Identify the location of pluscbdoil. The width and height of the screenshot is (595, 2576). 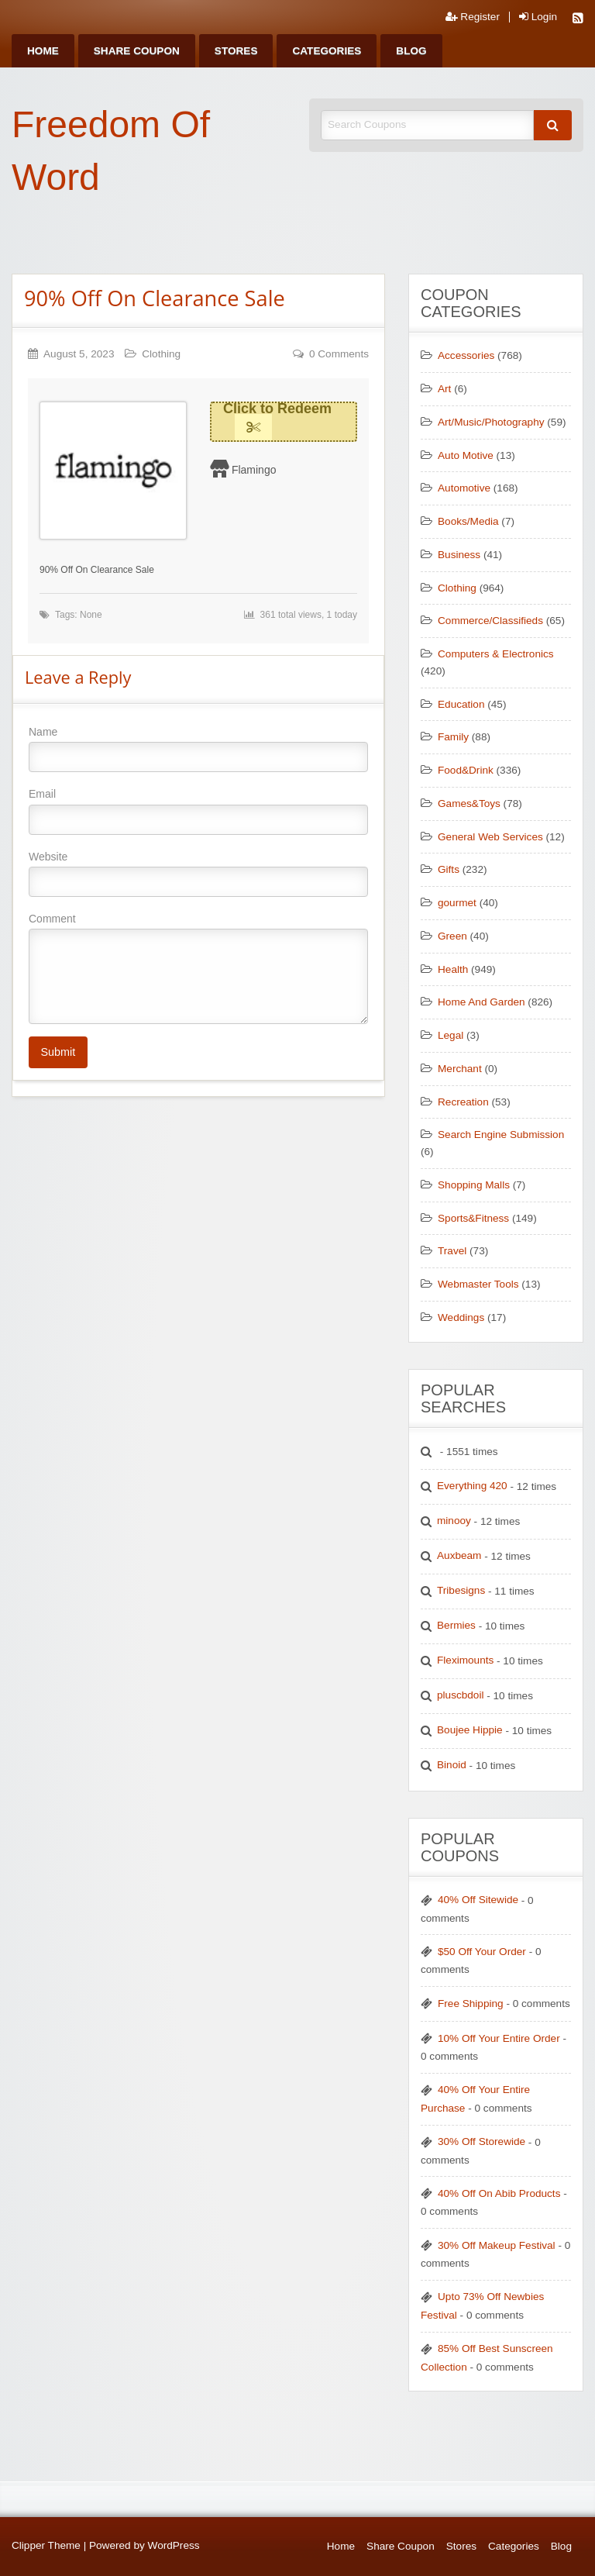
(460, 1695).